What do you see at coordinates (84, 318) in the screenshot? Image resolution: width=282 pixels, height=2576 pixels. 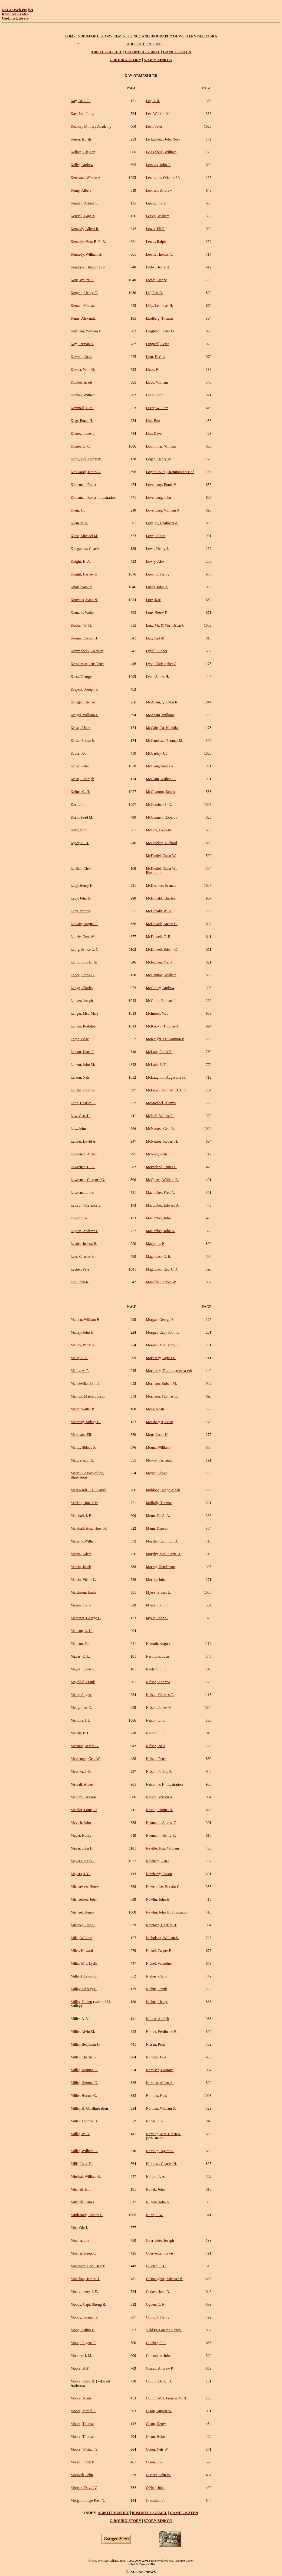 I see `Kerns, Alexander` at bounding box center [84, 318].